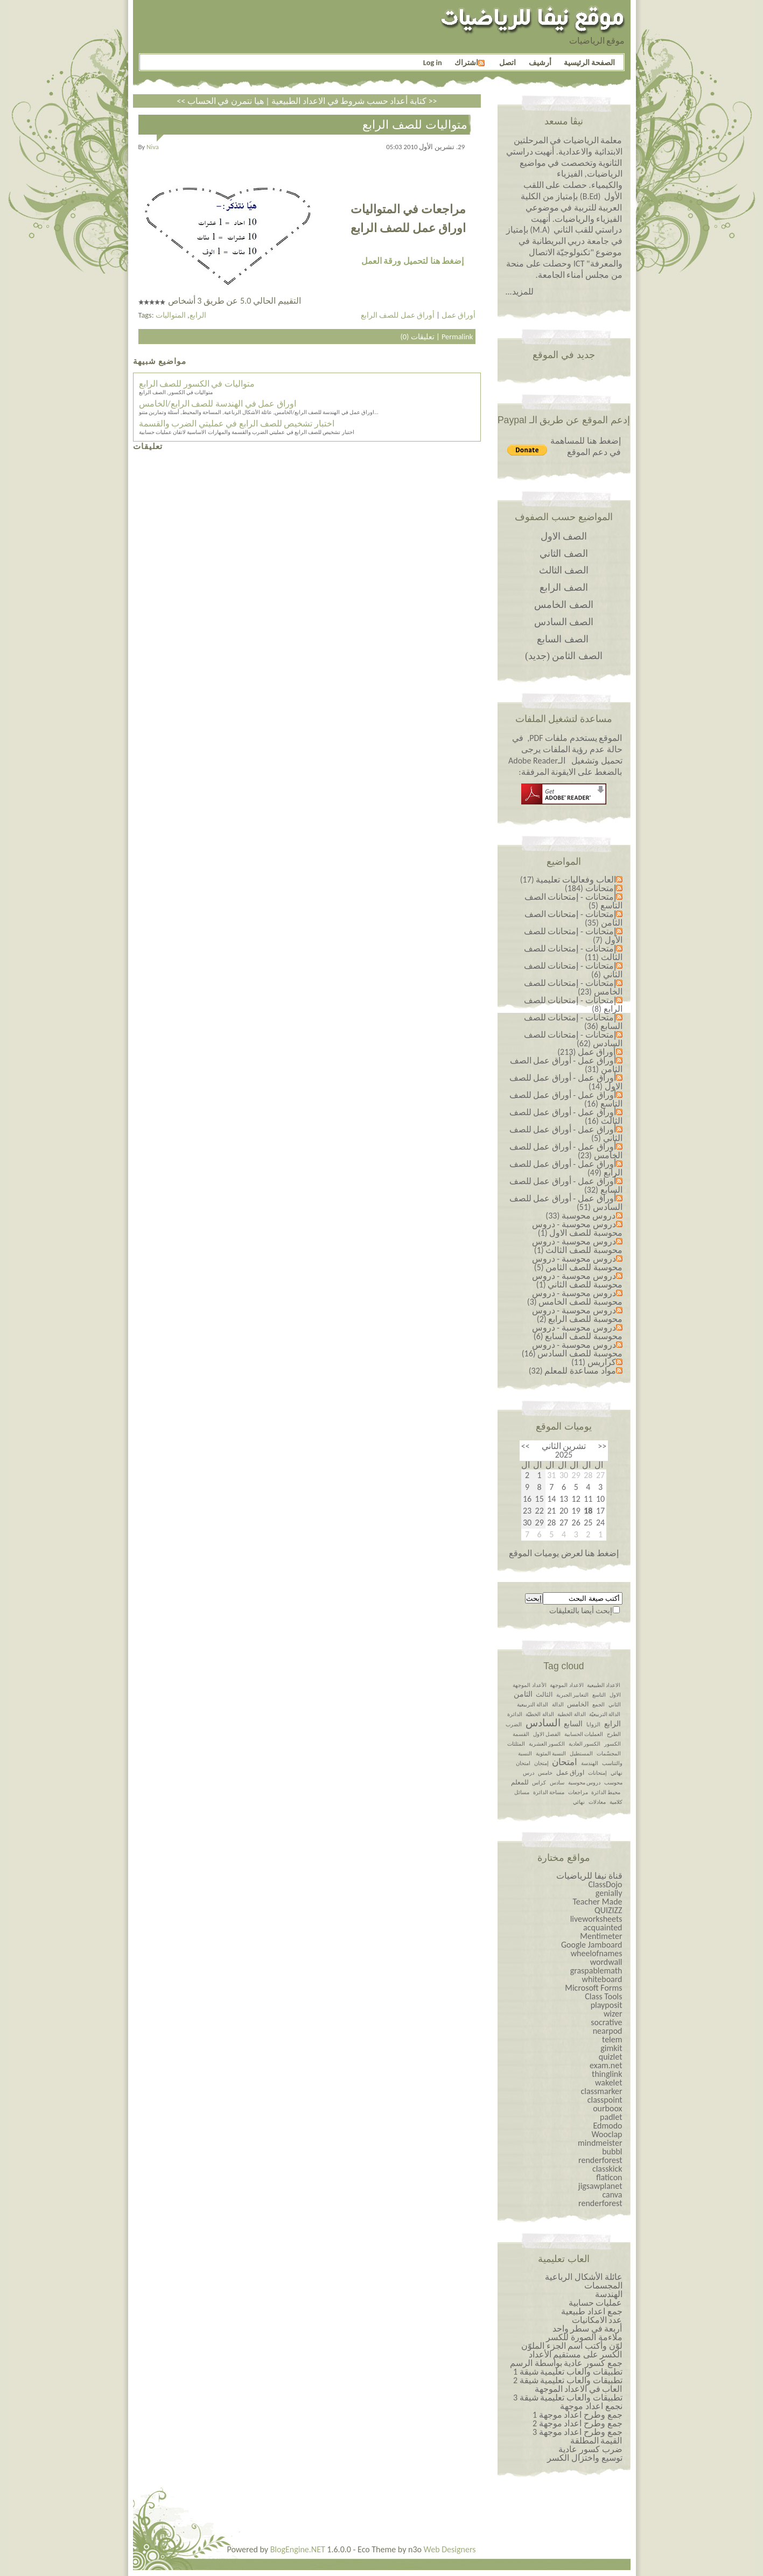 Image resolution: width=763 pixels, height=2576 pixels. Describe the element at coordinates (573, 1039) in the screenshot. I see `إمتحانات - إمتحانات للصف السادس (62)` at that location.